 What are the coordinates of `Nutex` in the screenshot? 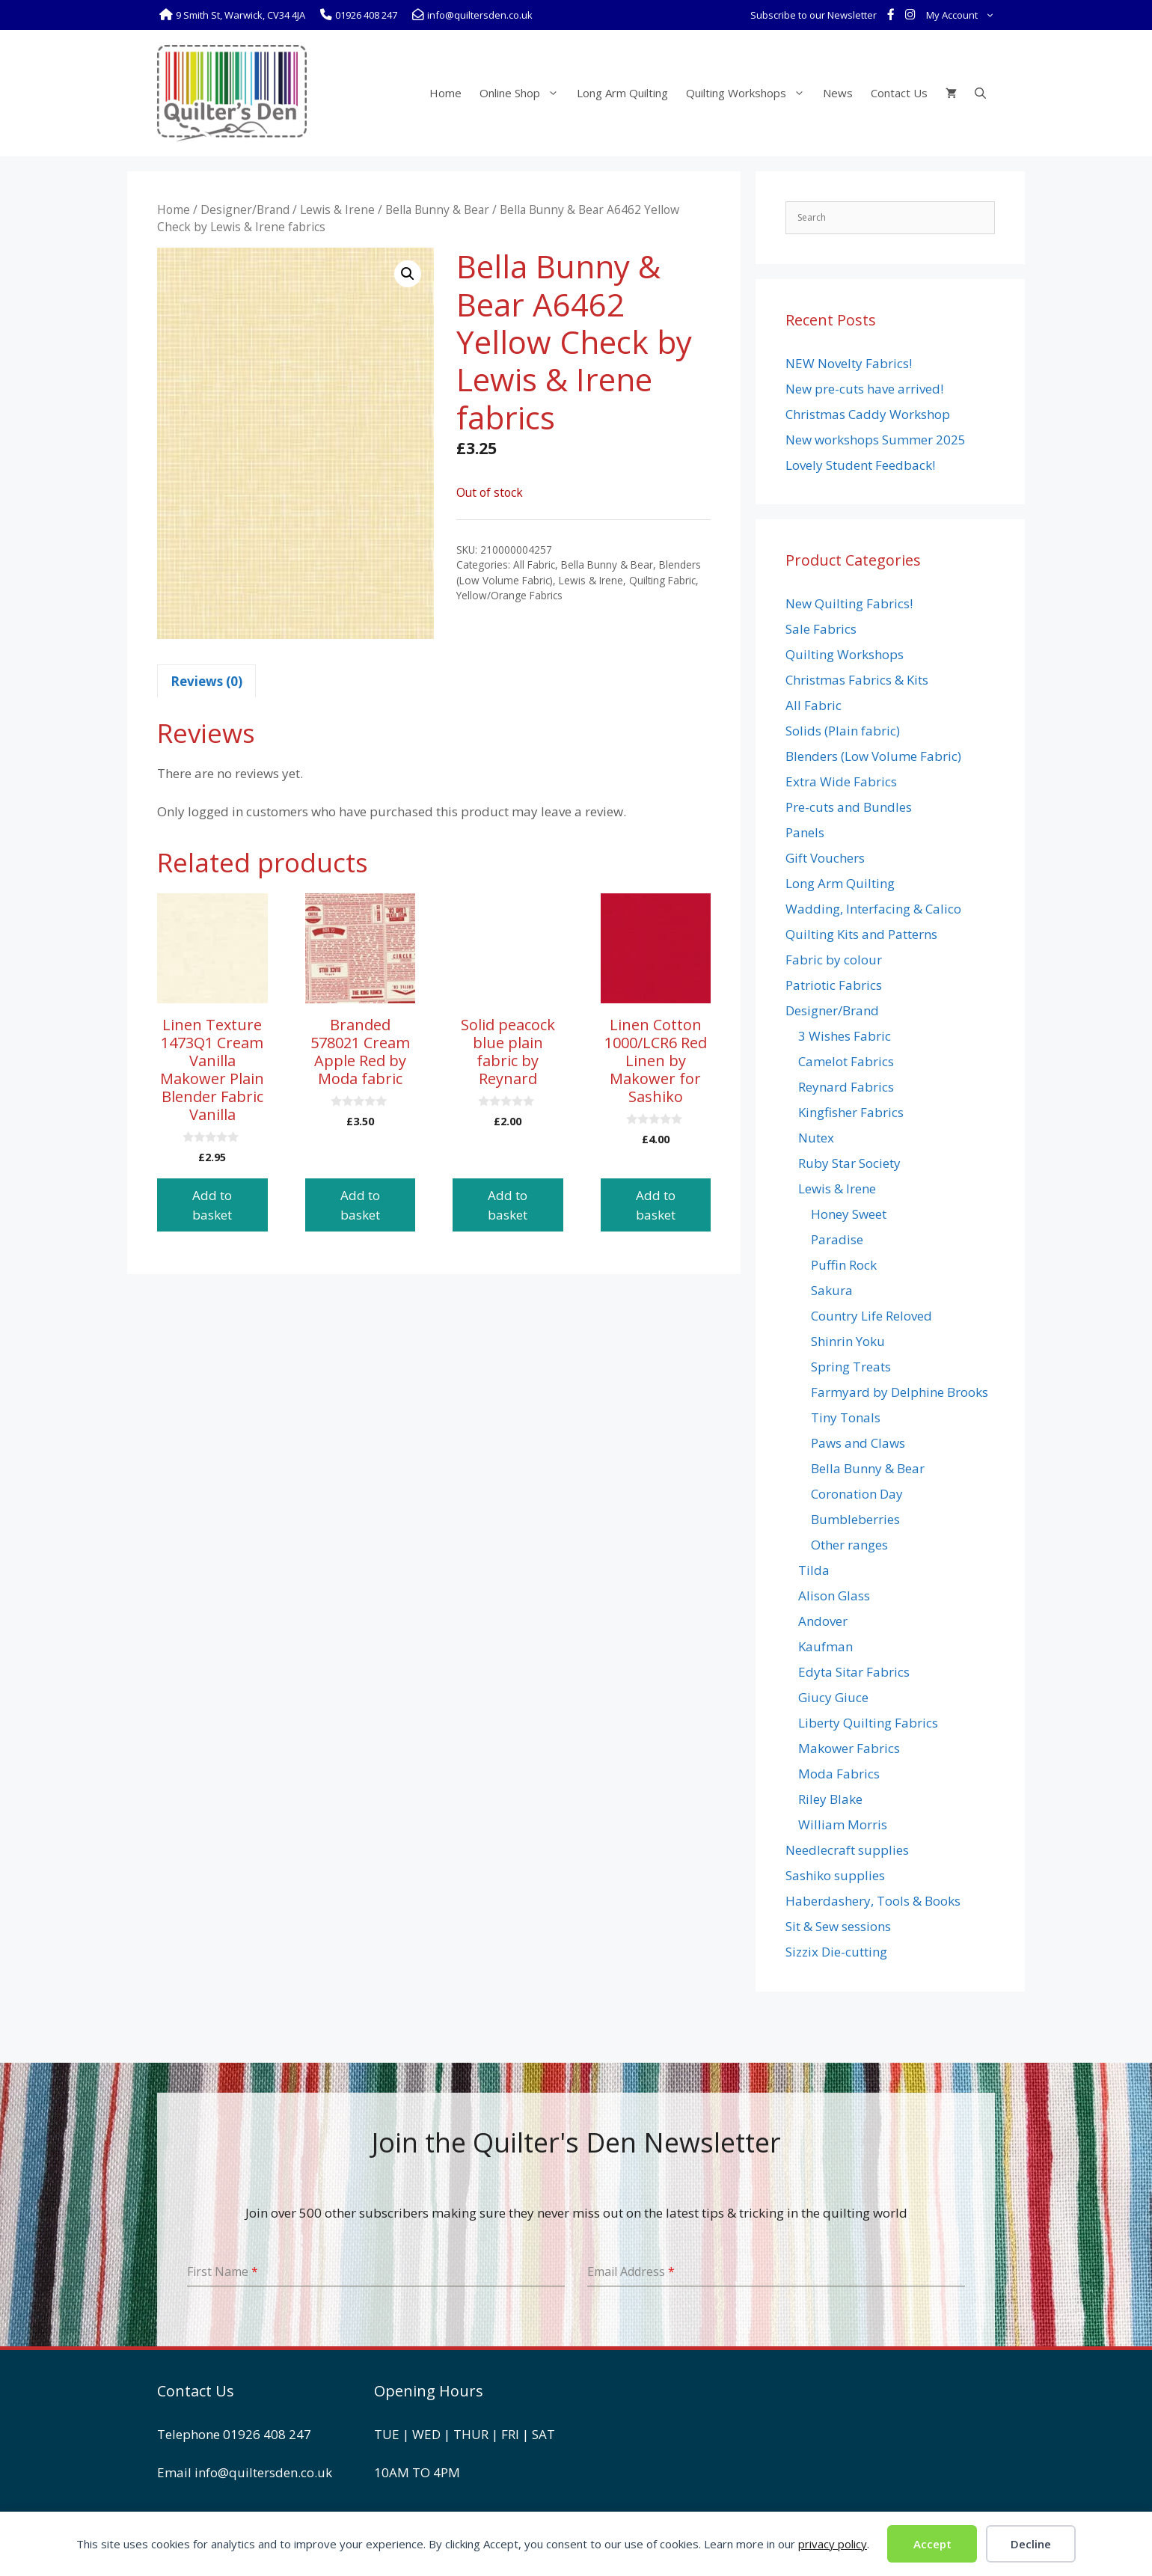 It's located at (816, 1137).